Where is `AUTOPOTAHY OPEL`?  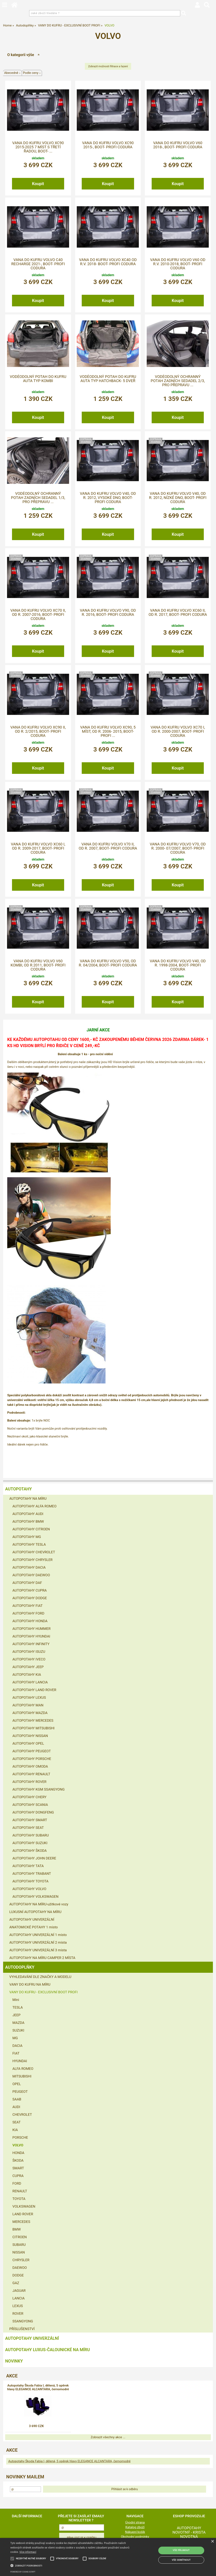 AUTOPOTAHY OPEL is located at coordinates (28, 1743).